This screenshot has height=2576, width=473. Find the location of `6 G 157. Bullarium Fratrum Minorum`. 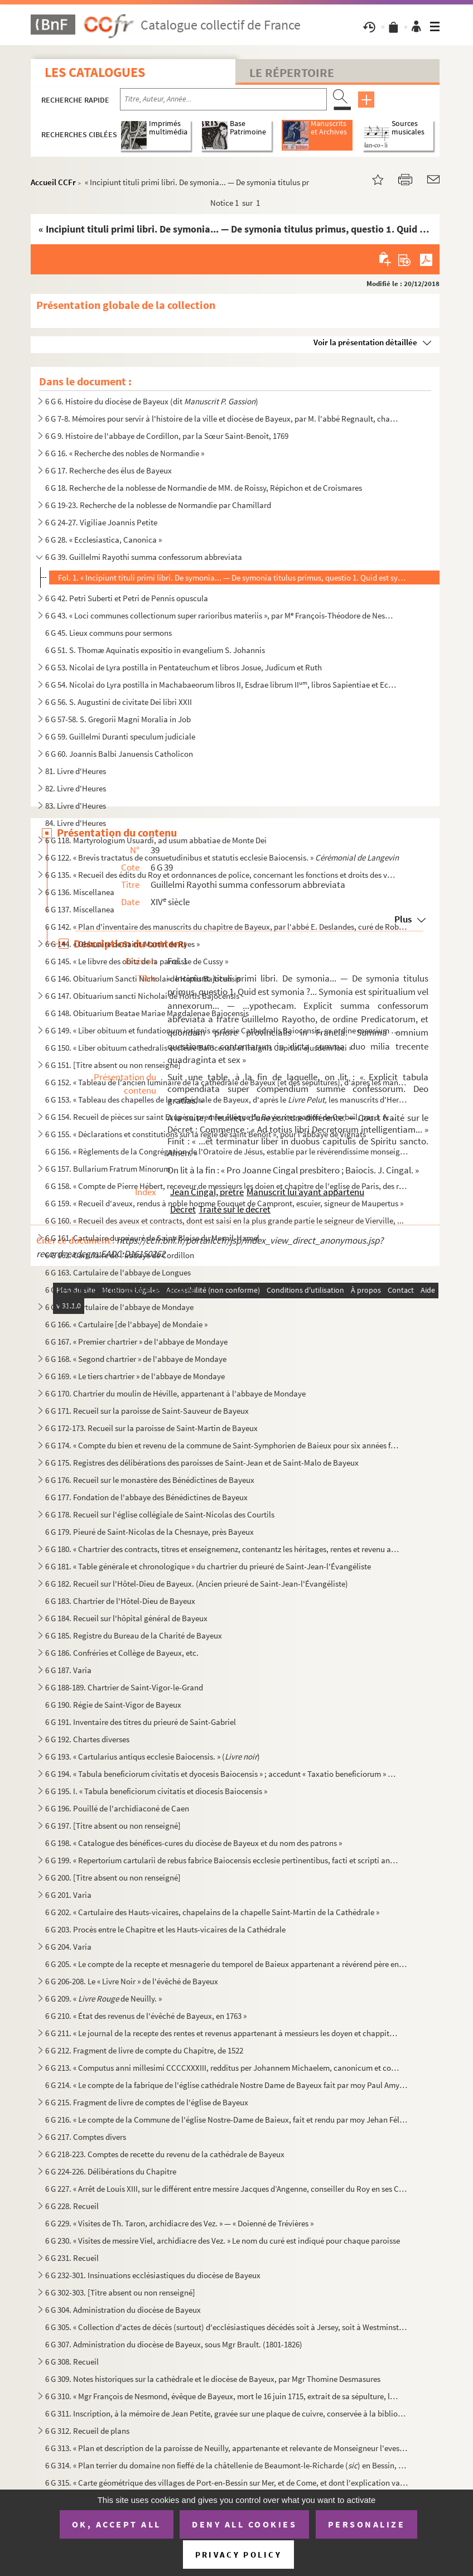

6 G 157. Bullarium Fratrum Minorum is located at coordinates (107, 1168).